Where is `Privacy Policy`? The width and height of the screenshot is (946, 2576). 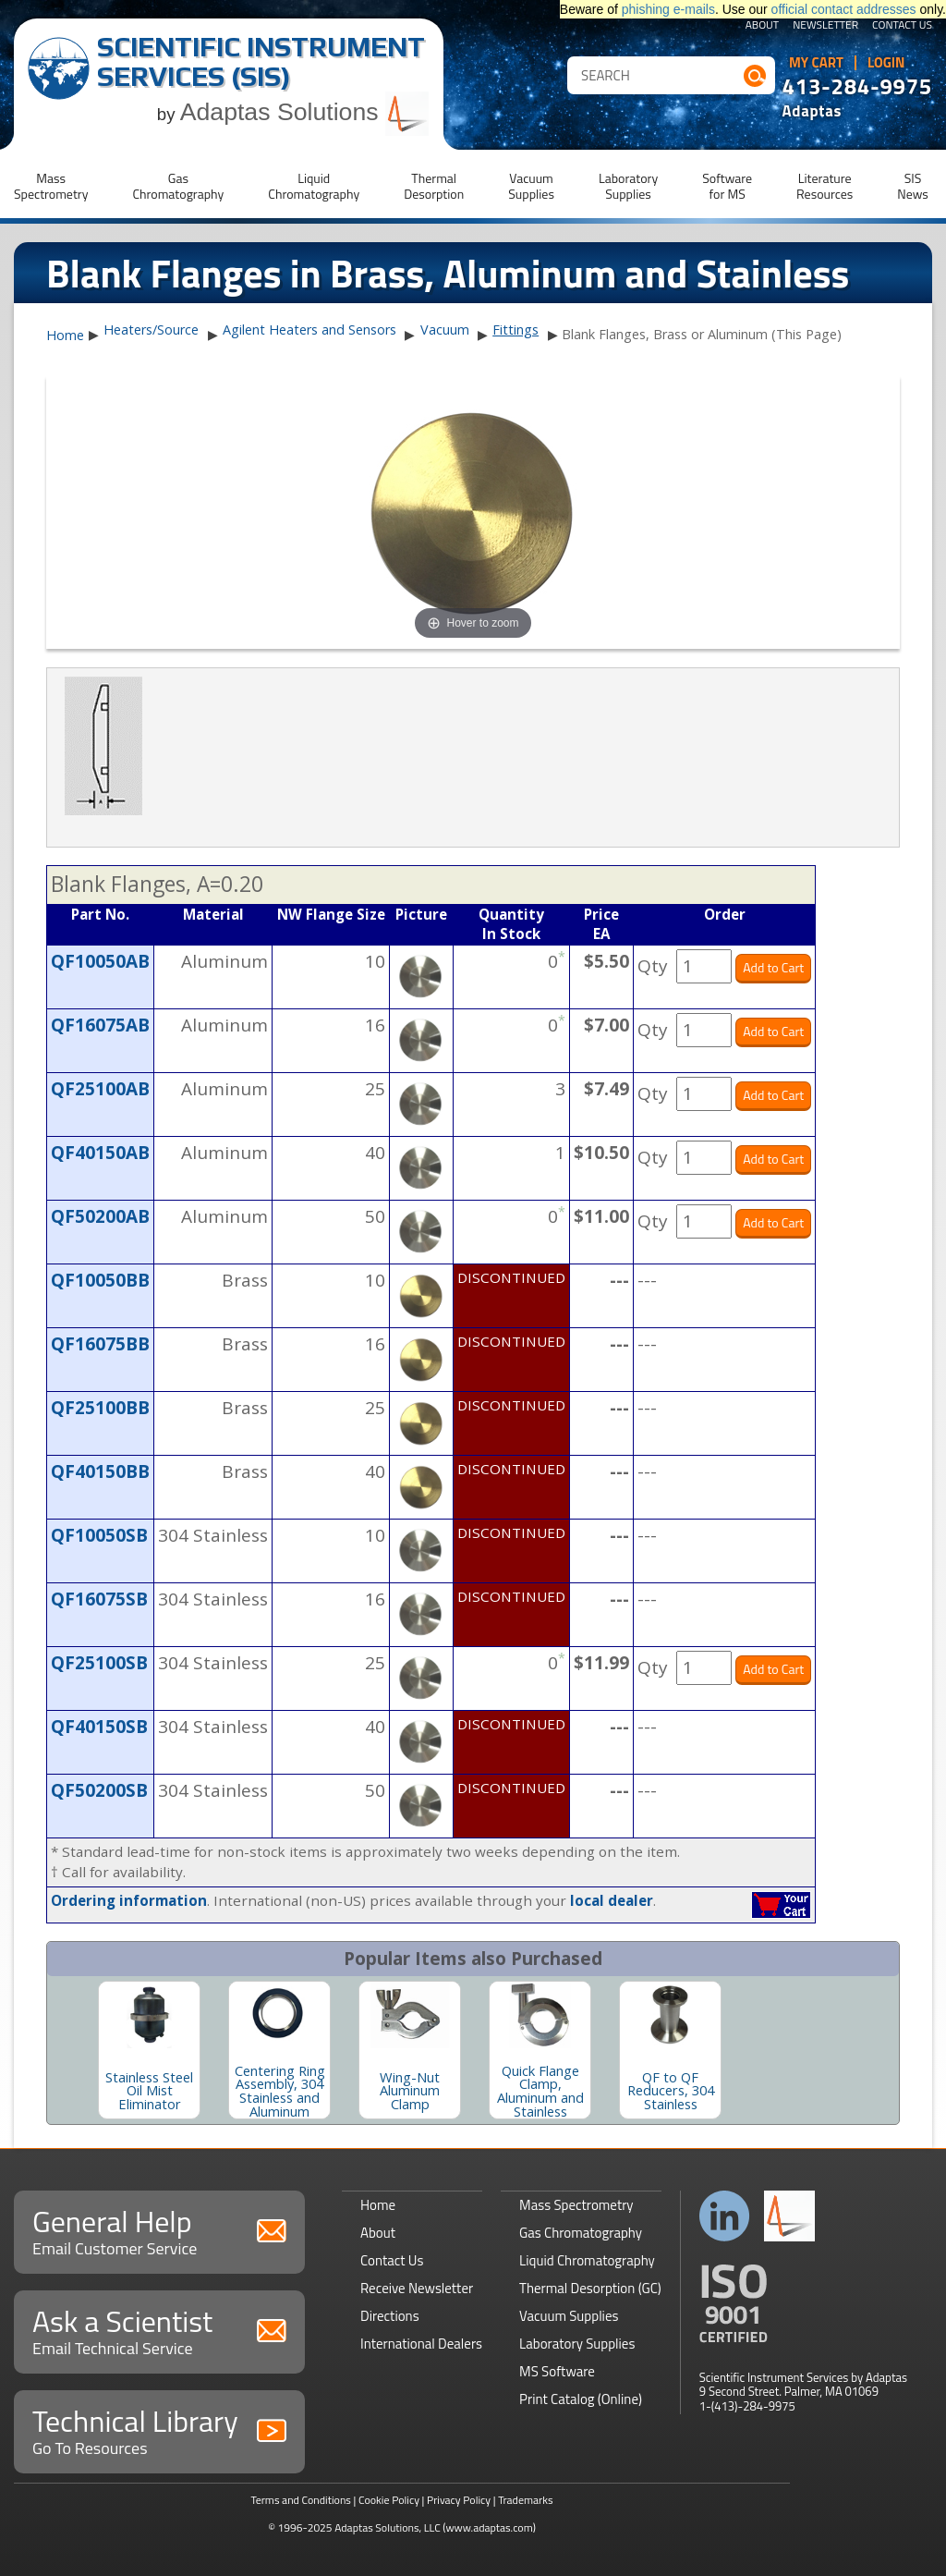 Privacy Policy is located at coordinates (459, 2500).